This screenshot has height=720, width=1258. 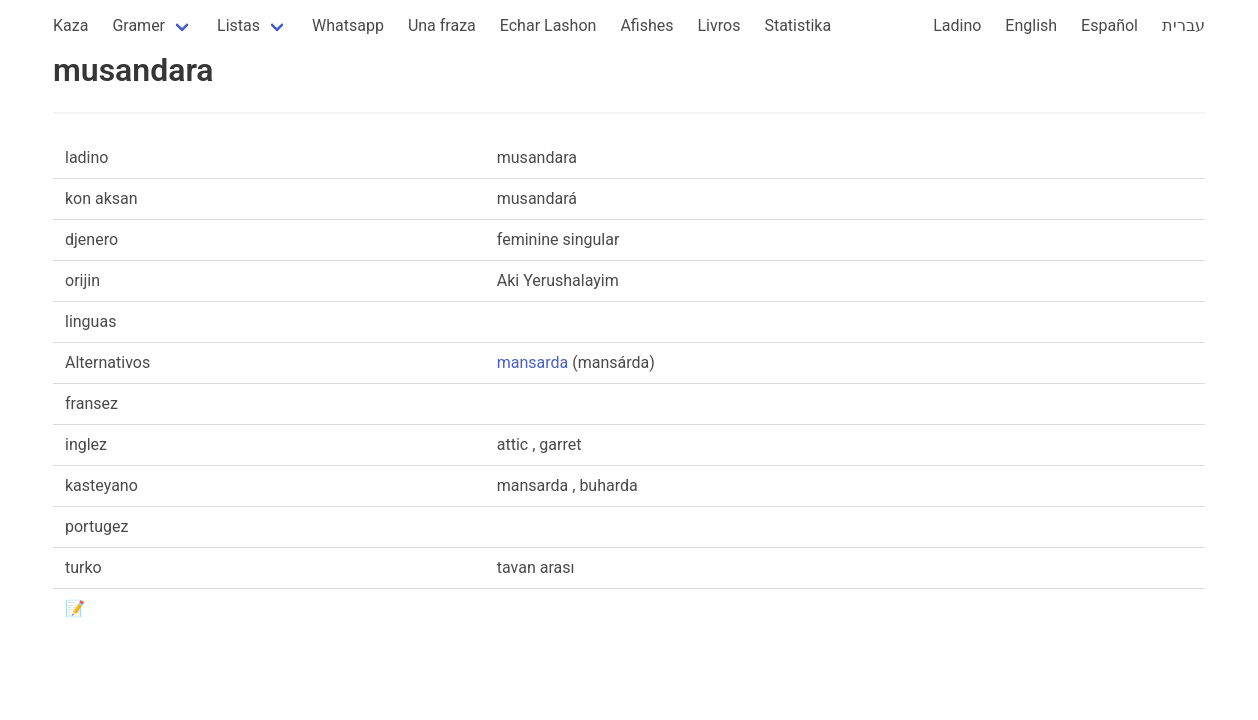 What do you see at coordinates (348, 25) in the screenshot?
I see `Whatsapp` at bounding box center [348, 25].